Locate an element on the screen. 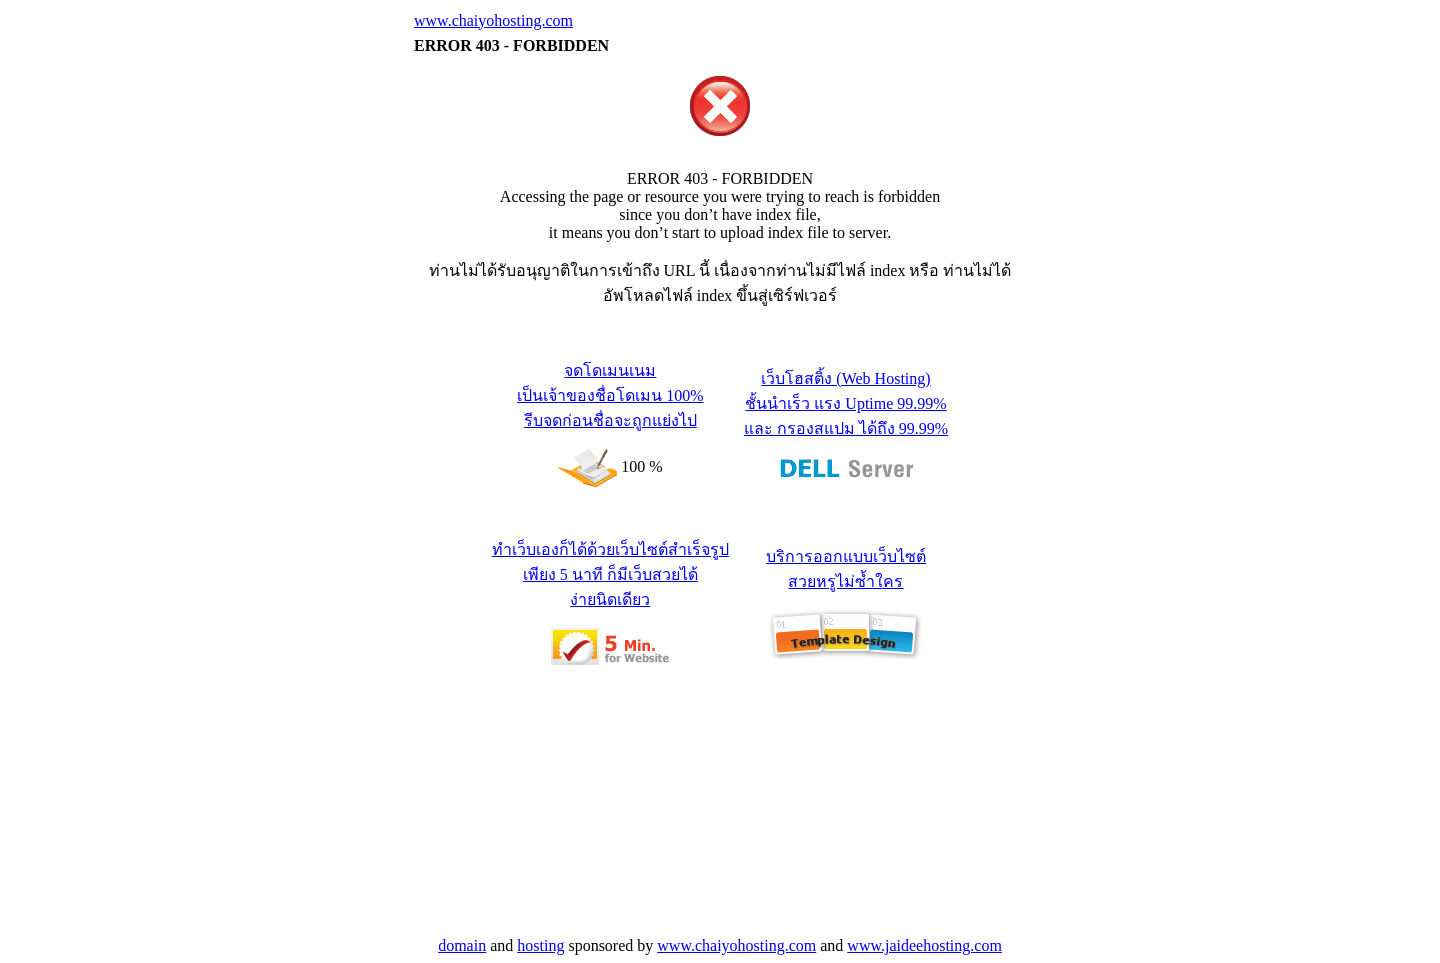  เว็บโฮสติ้ง (Web Hosting) ชั้นนำเร็ว แรง Uptime 99.99% และ กรองสแปม ได้ถึง 99.99% is located at coordinates (846, 403).